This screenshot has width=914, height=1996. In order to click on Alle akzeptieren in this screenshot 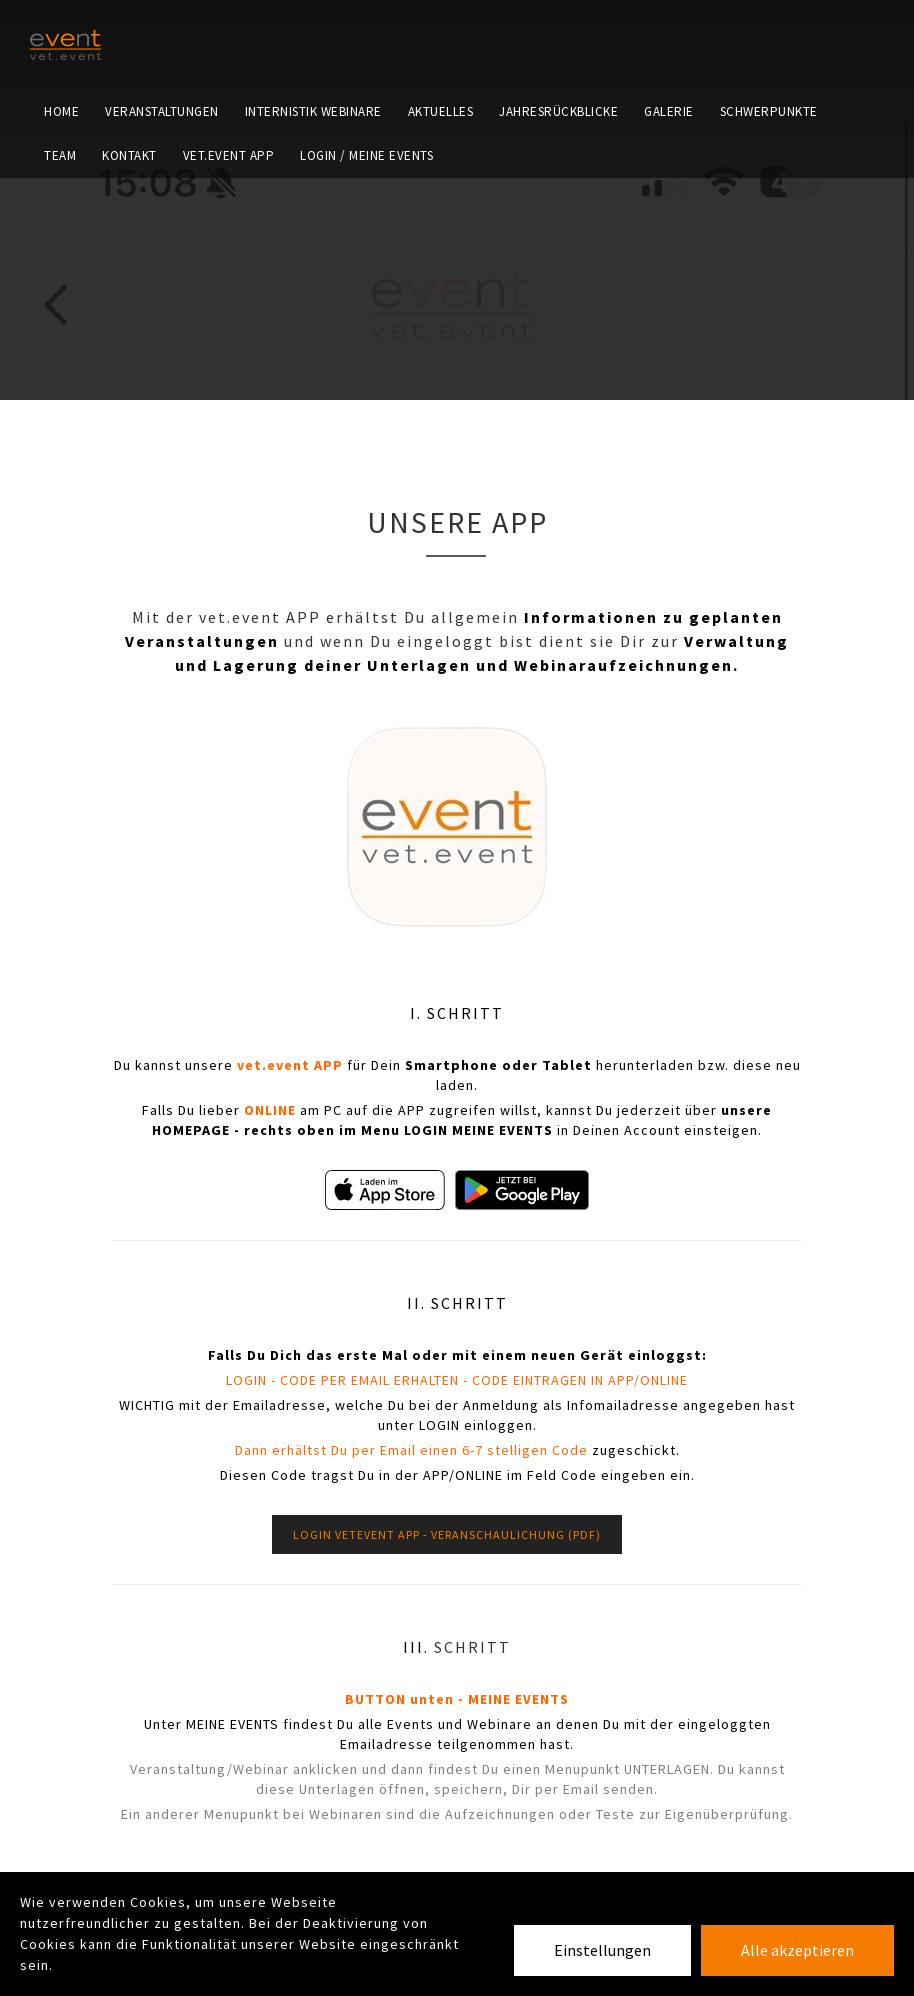, I will do `click(797, 1950)`.